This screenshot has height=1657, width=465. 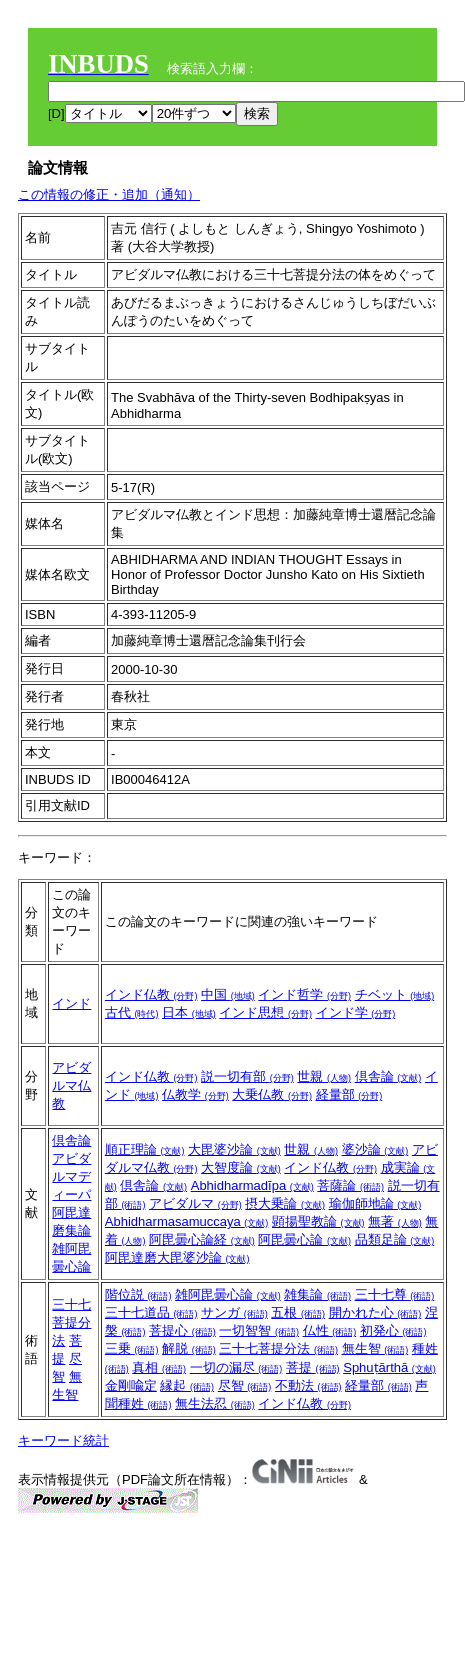 What do you see at coordinates (228, 1294) in the screenshot?
I see `雑阿毘曇心論` at bounding box center [228, 1294].